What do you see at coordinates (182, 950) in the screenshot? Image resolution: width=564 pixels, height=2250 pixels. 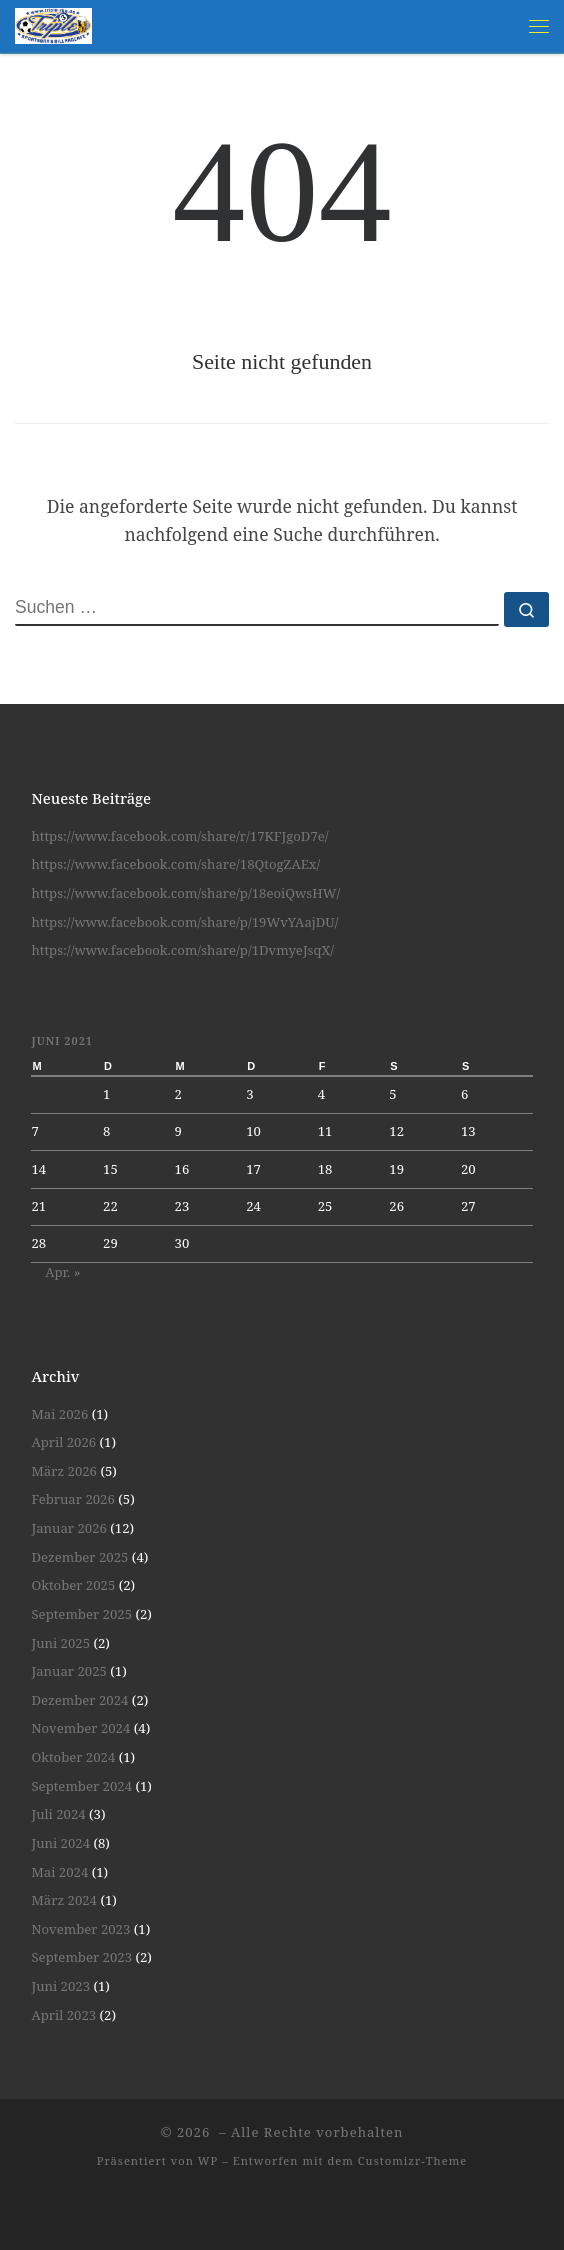 I see `https://www.facebook.com/share/p/1DvmyeJsqX/` at bounding box center [182, 950].